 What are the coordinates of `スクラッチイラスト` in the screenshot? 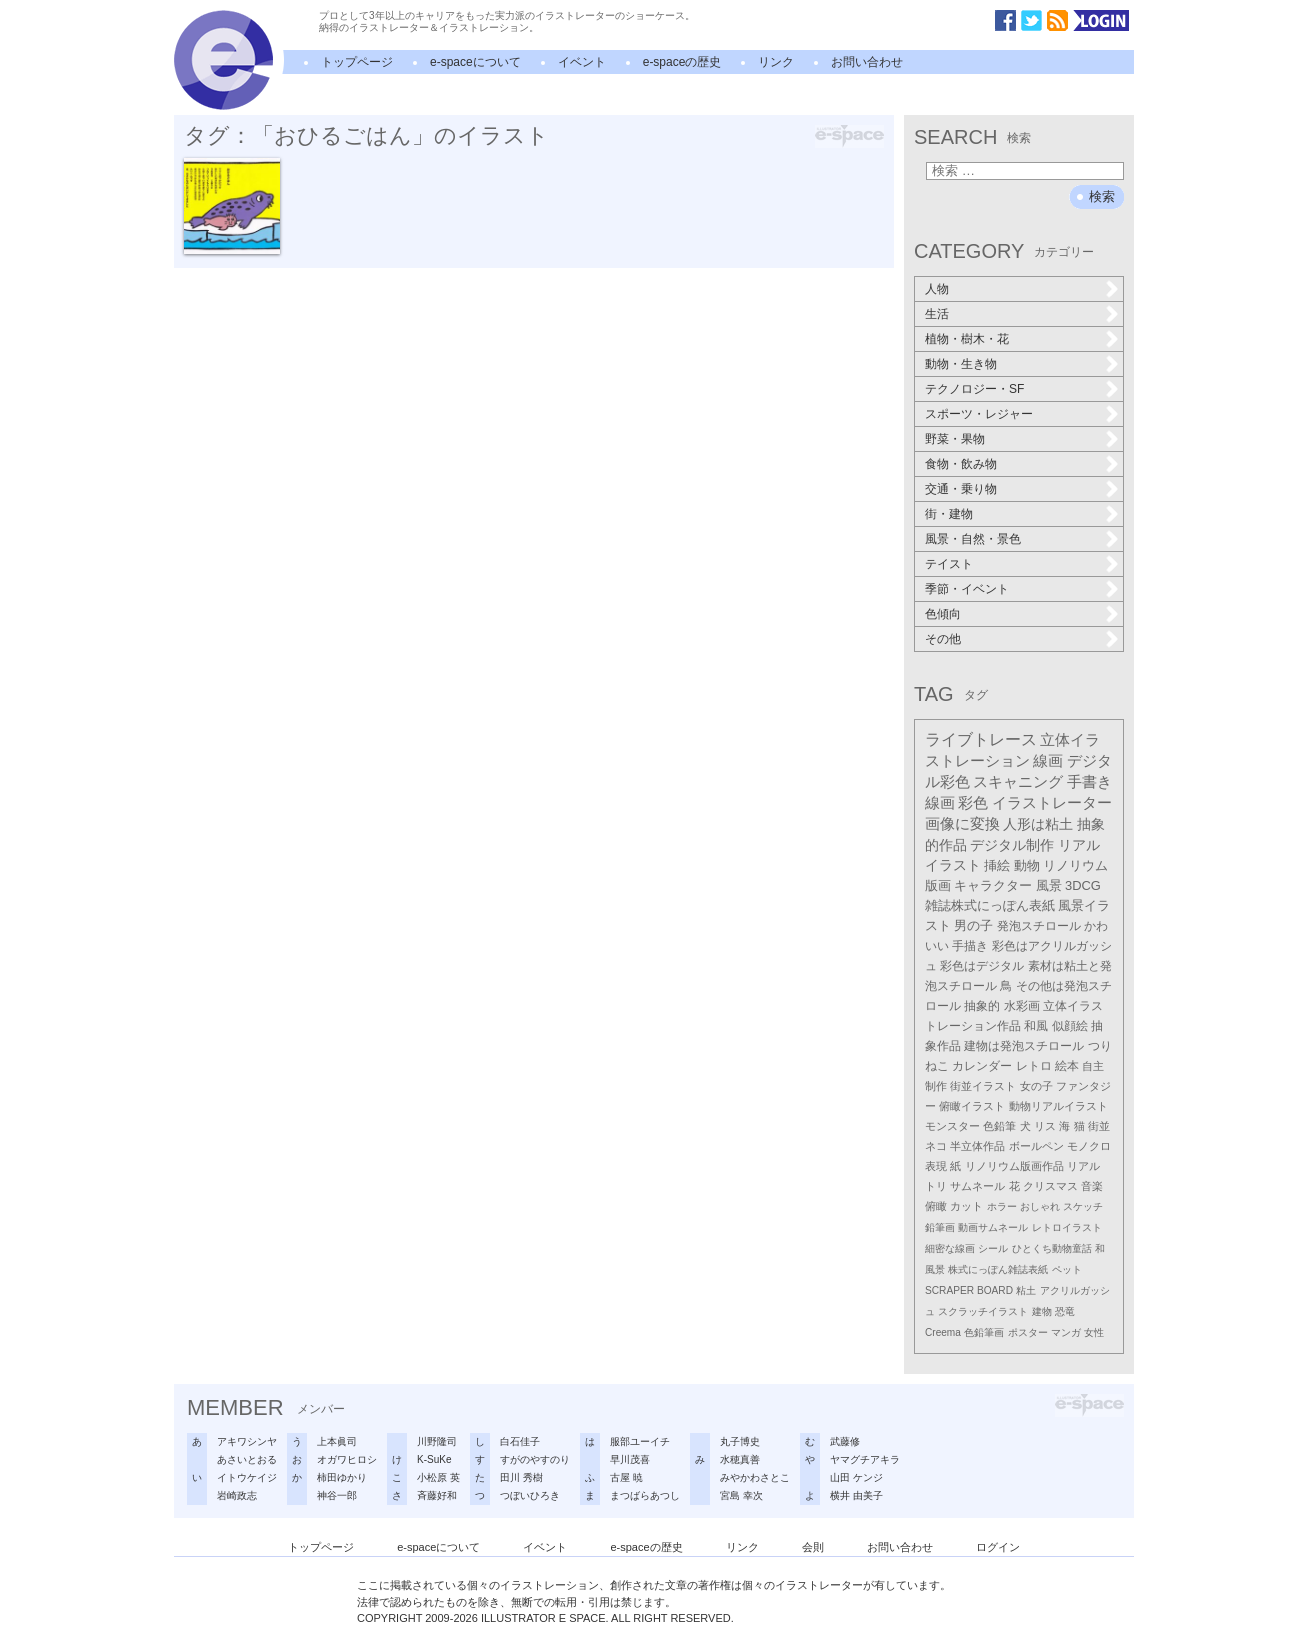 It's located at (983, 1311).